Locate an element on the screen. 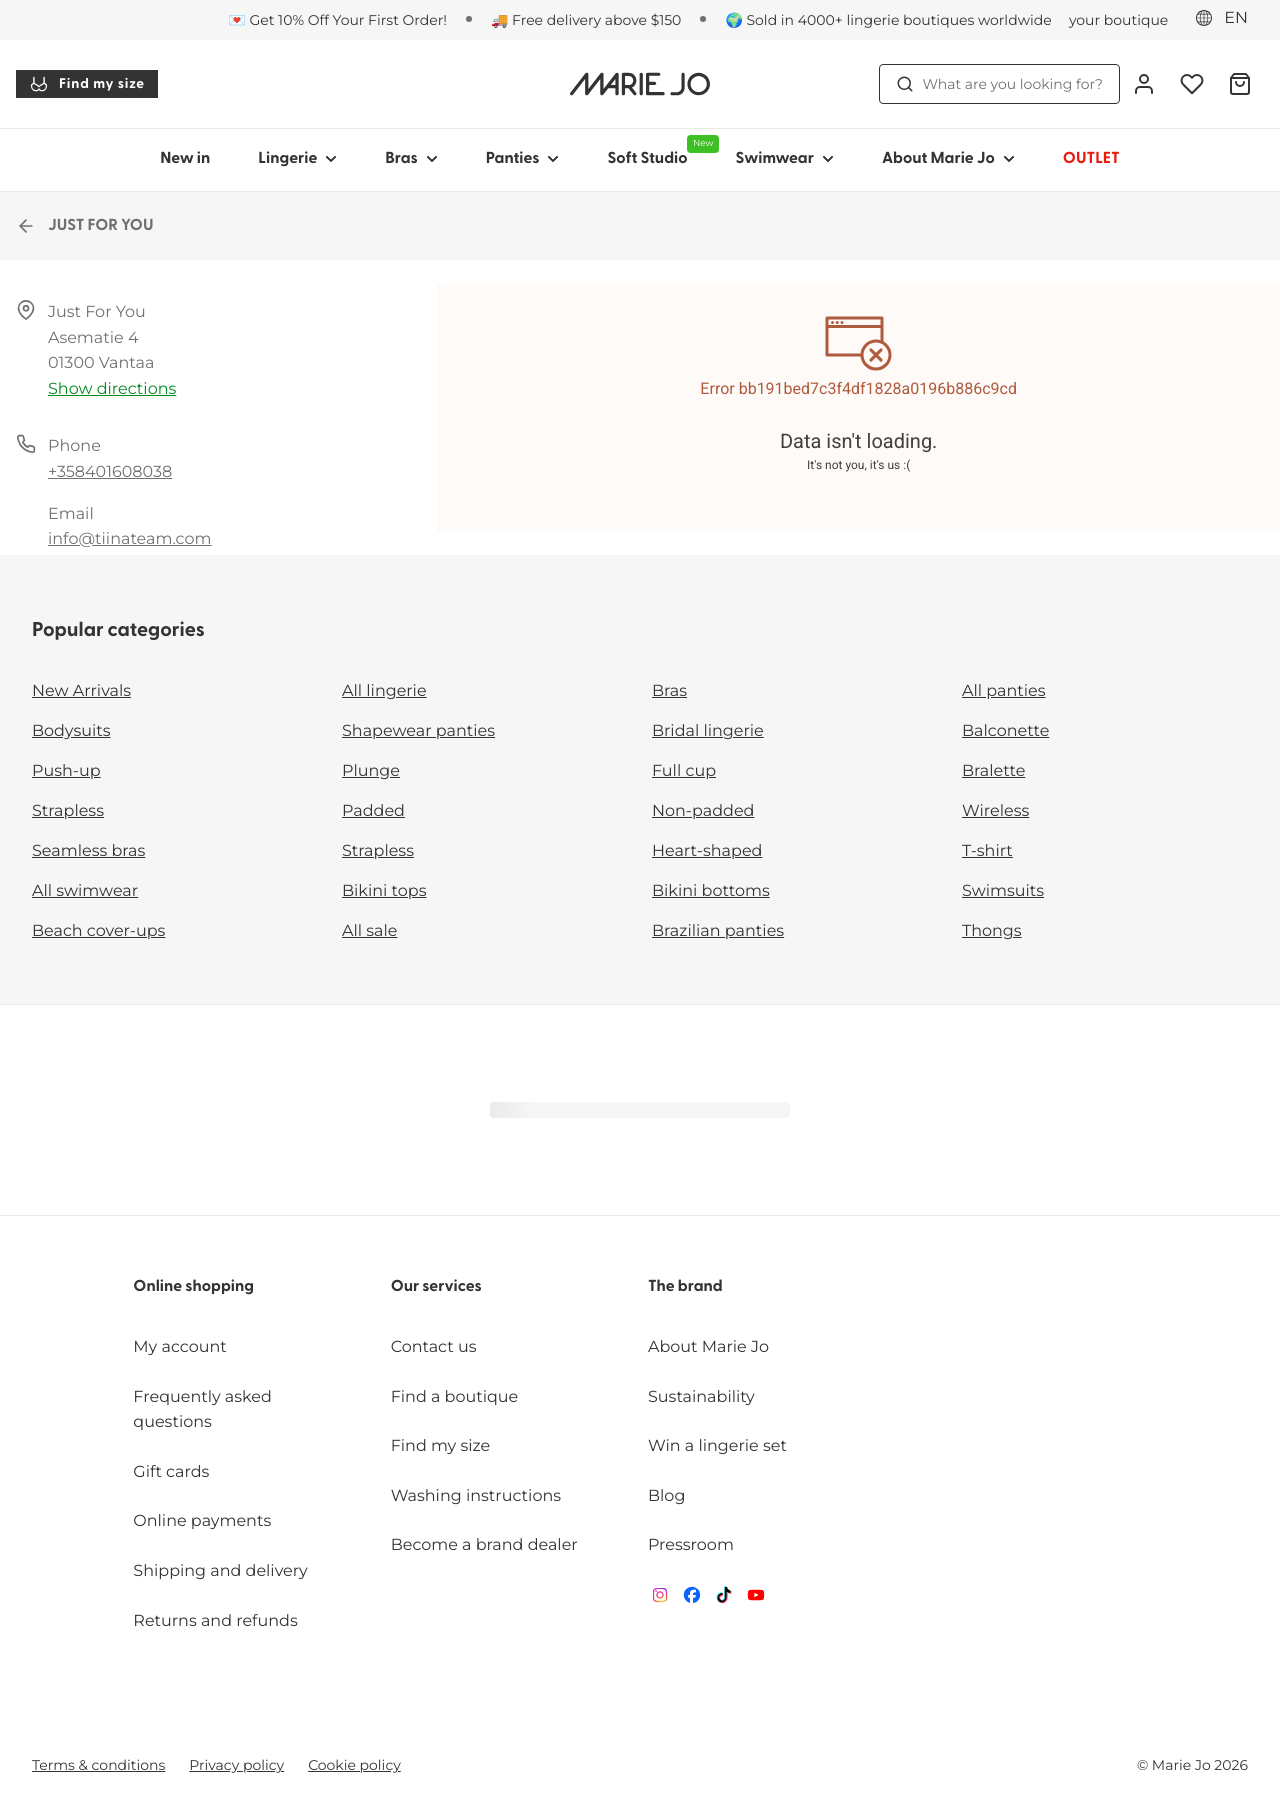 This screenshot has height=1793, width=1280. Bras is located at coordinates (669, 691).